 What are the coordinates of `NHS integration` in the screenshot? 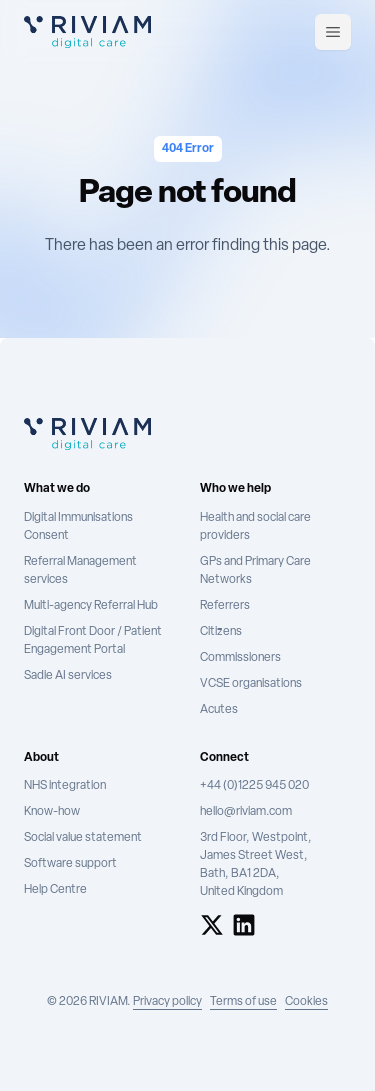 It's located at (65, 786).